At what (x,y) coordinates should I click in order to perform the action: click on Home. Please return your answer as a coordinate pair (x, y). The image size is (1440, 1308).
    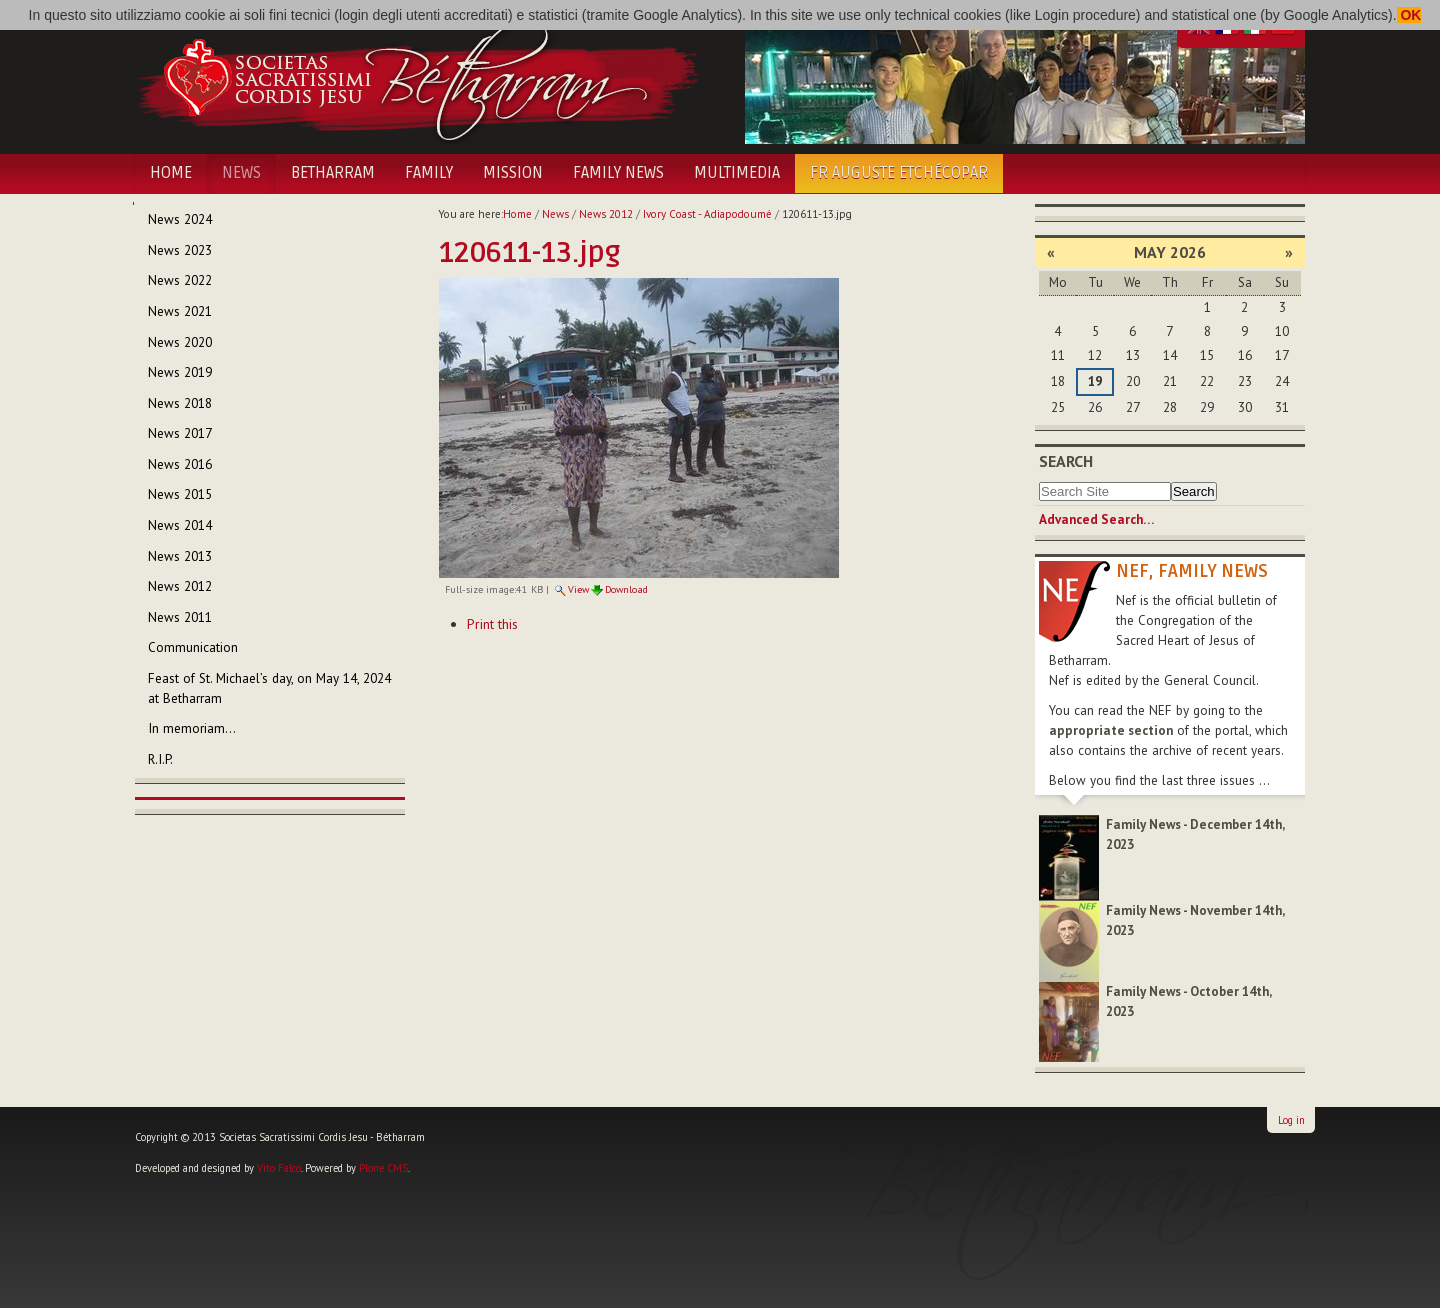
    Looking at the image, I should click on (171, 173).